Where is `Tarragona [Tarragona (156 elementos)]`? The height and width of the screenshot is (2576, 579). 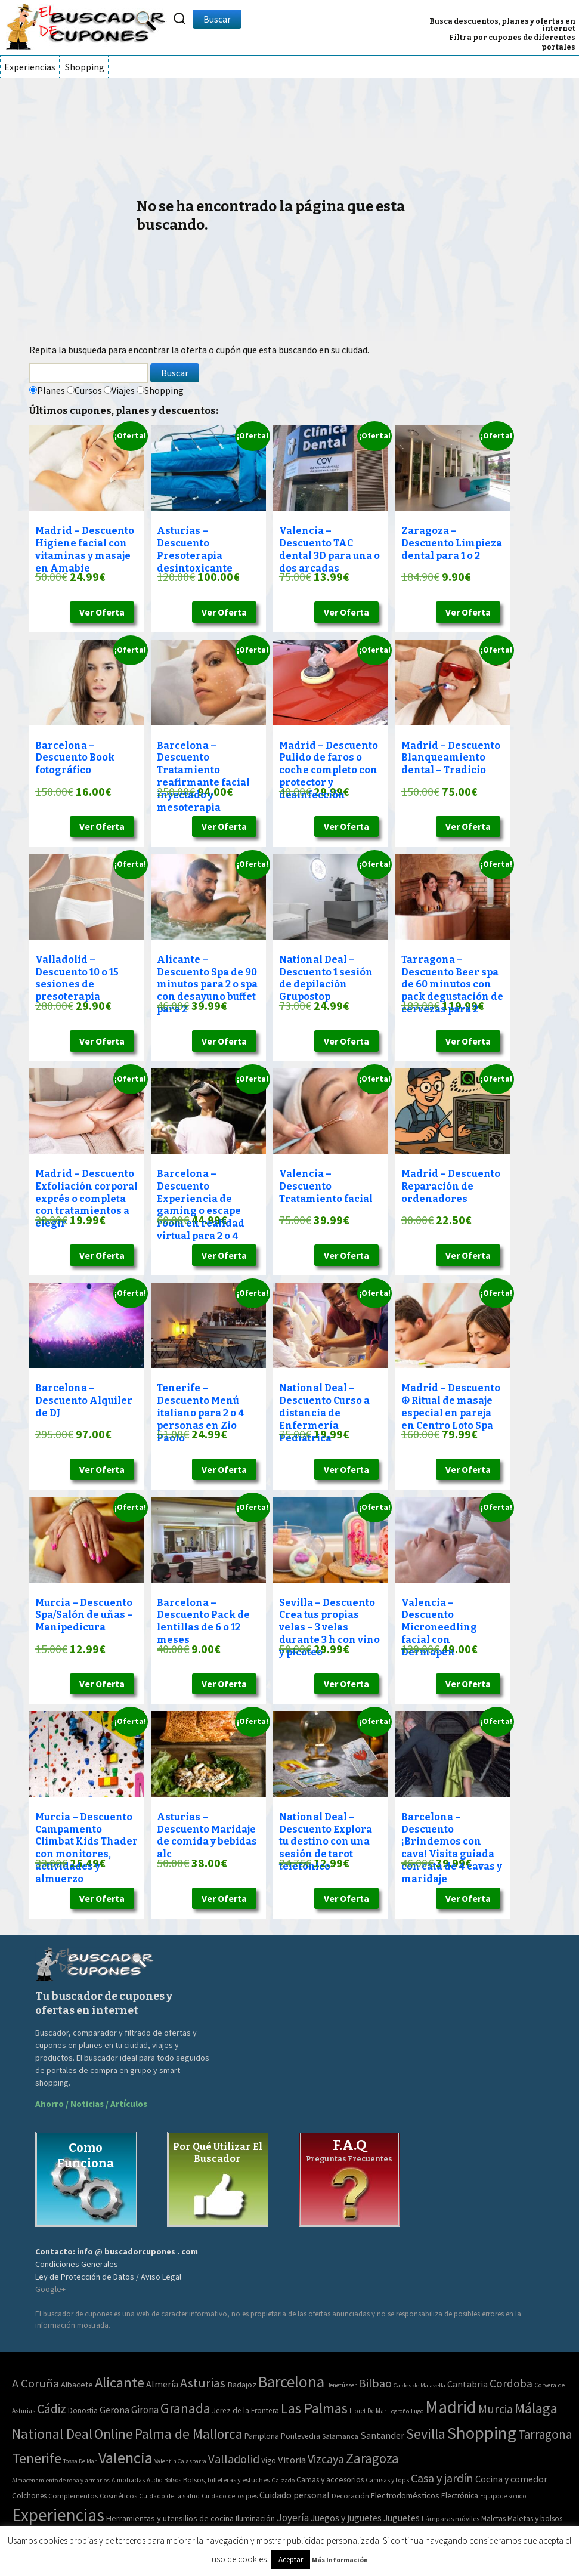
Tarragona [Tarragona (156 elementos)] is located at coordinates (545, 2434).